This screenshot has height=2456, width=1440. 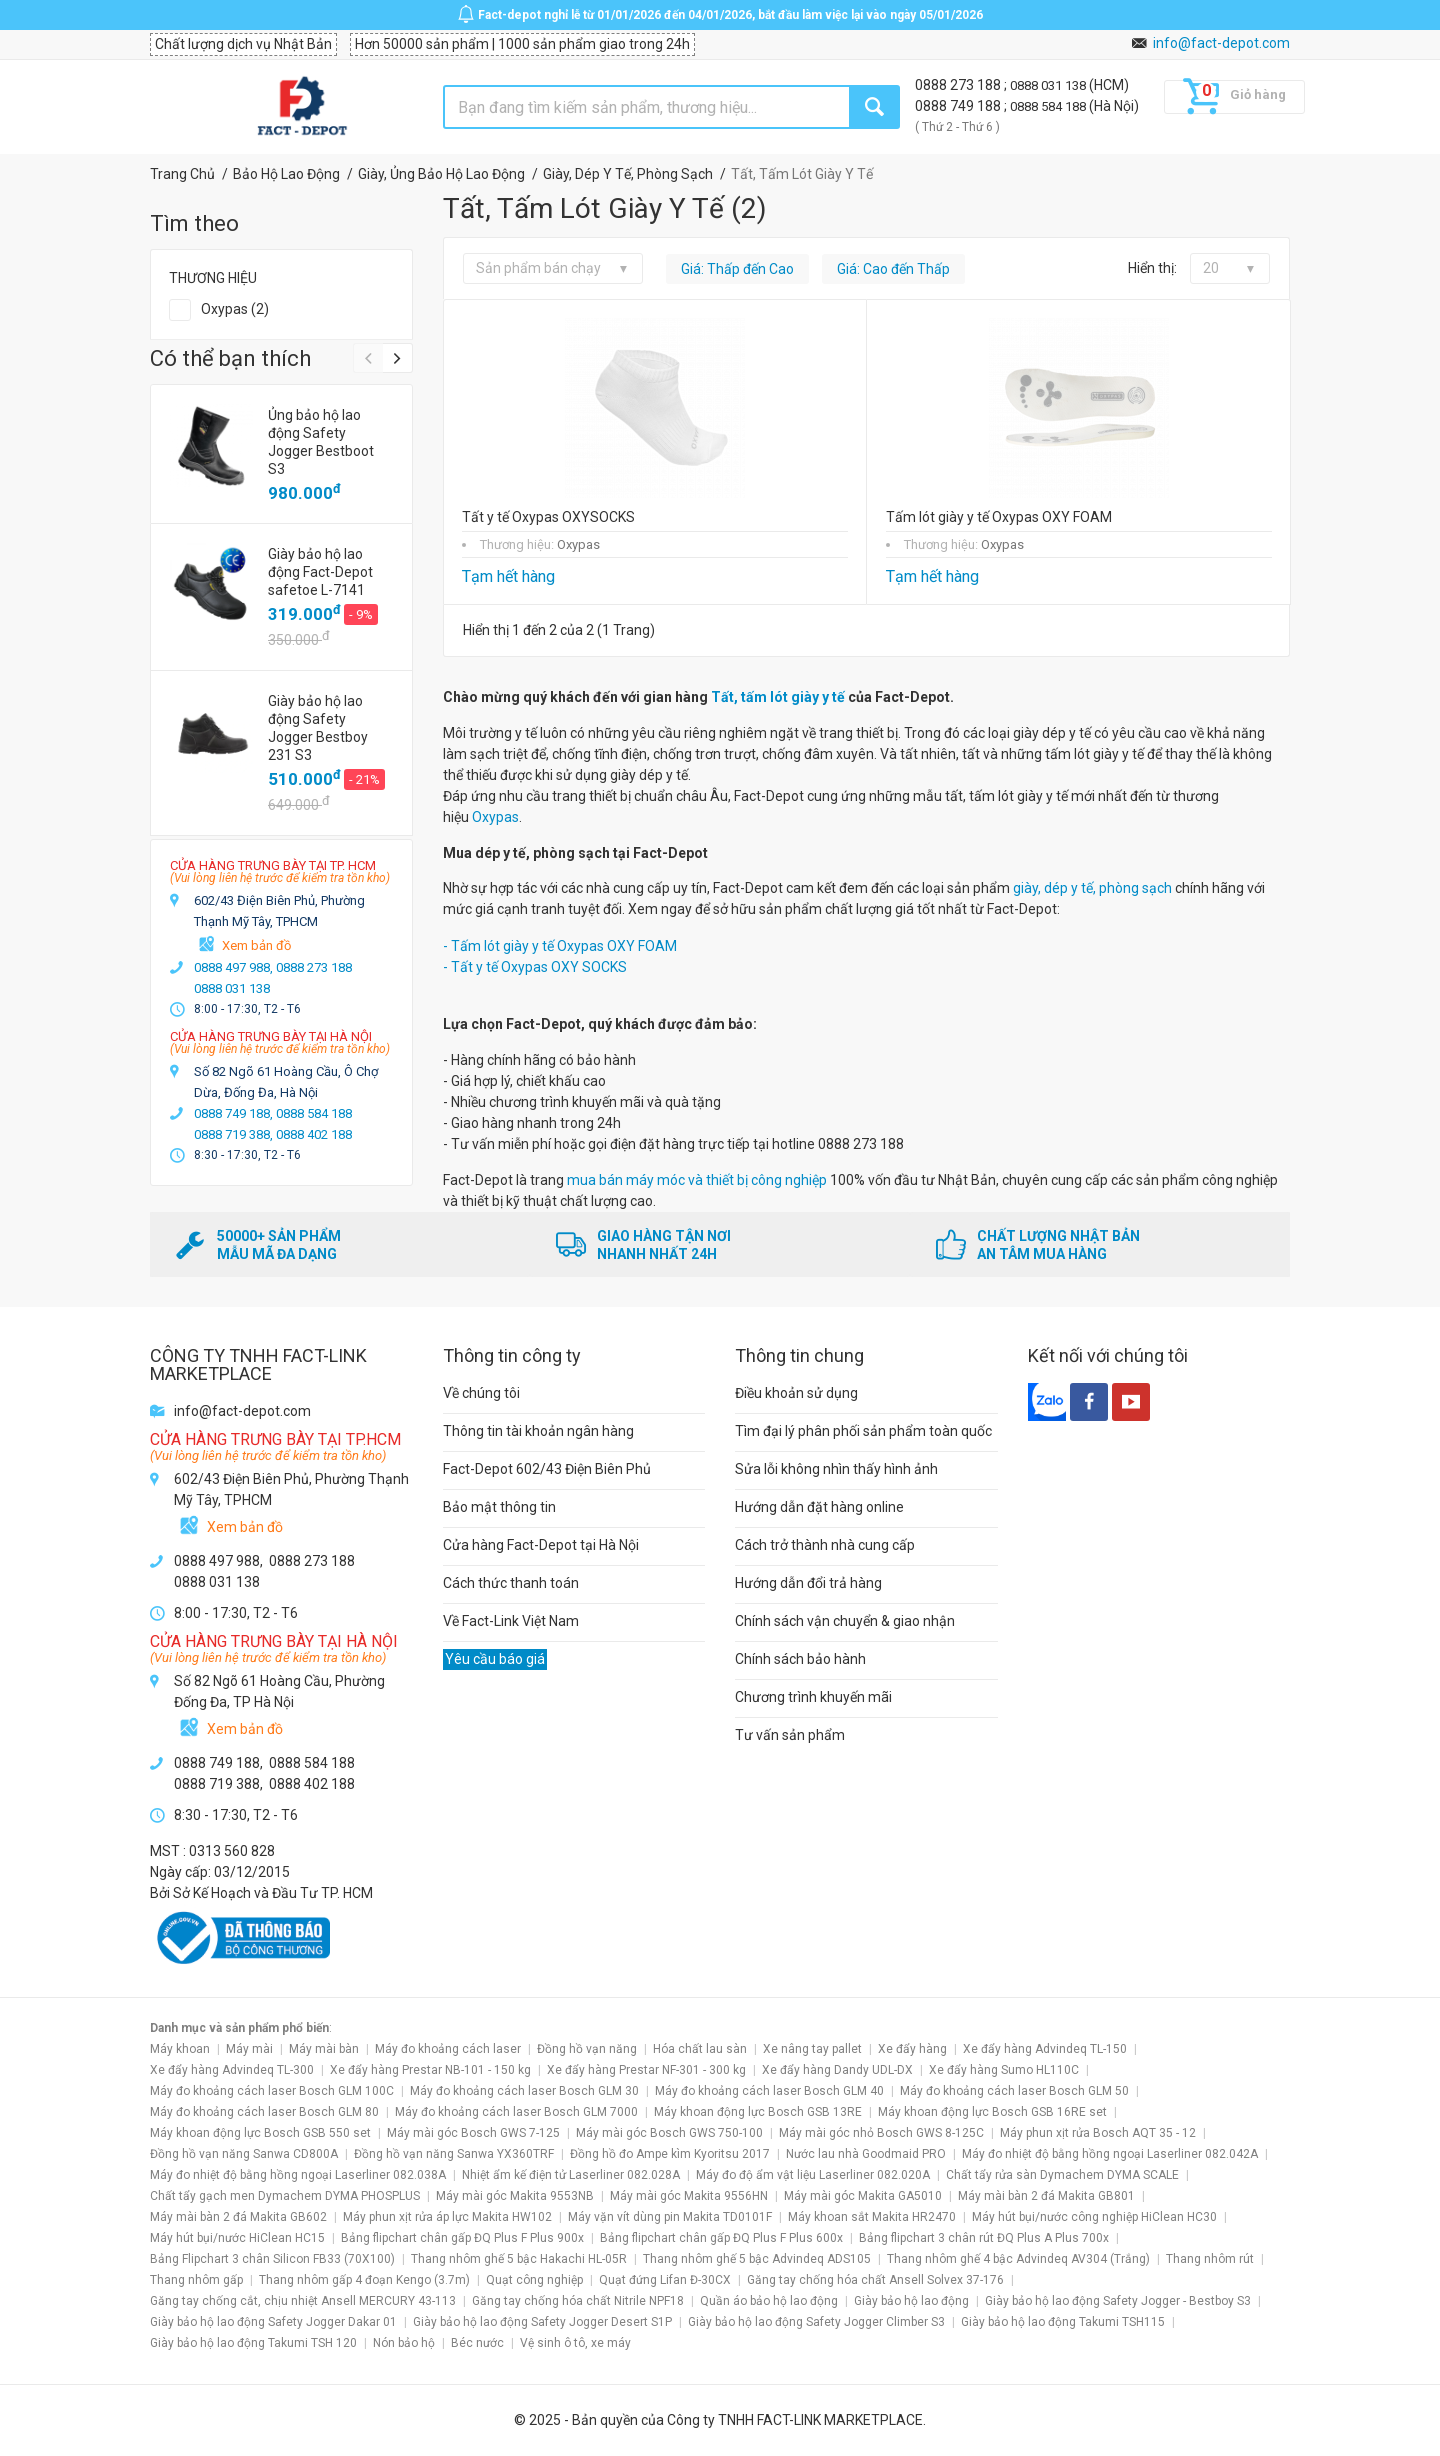 I want to click on Xe đẩy hàng Dandy UDL-DX, so click(x=837, y=2070).